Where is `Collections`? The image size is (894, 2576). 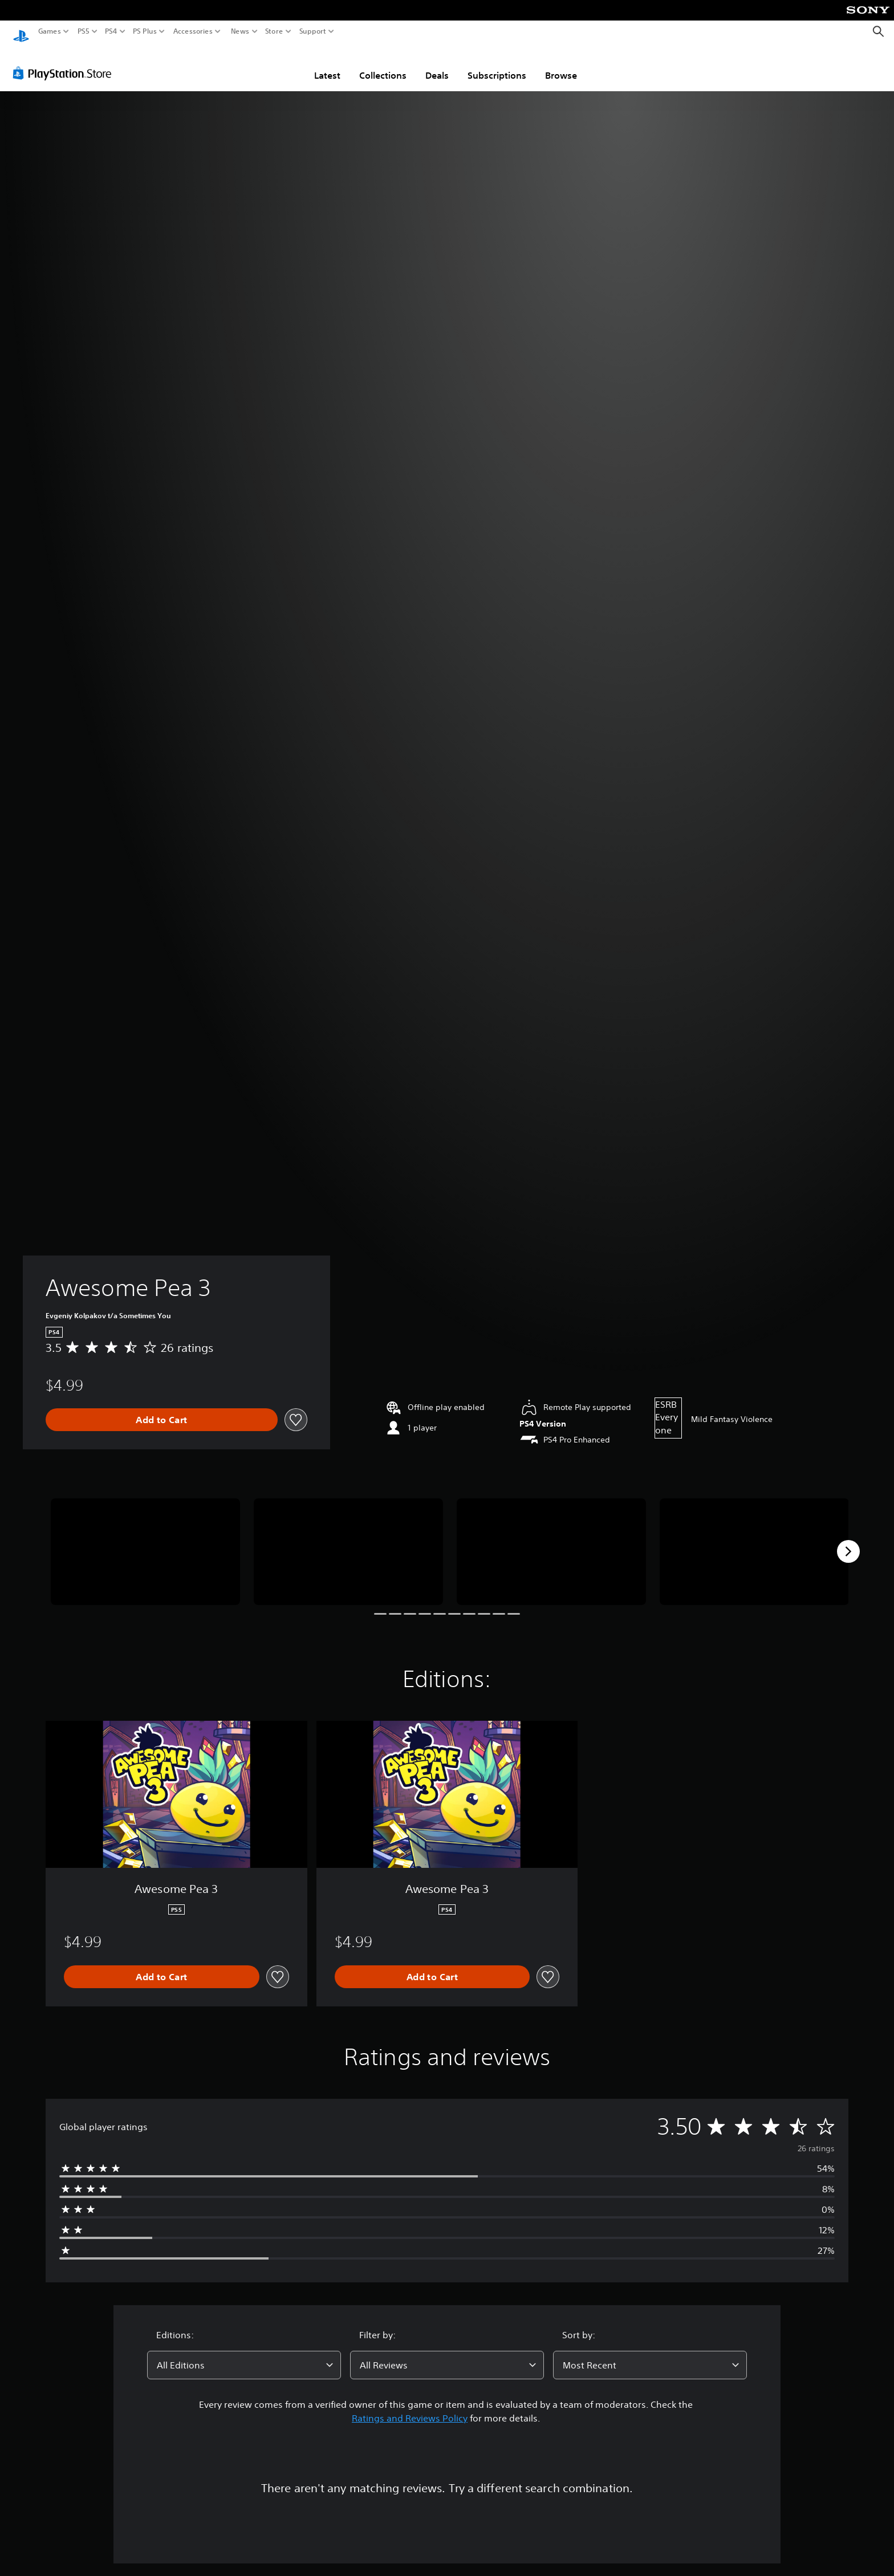
Collections is located at coordinates (383, 64).